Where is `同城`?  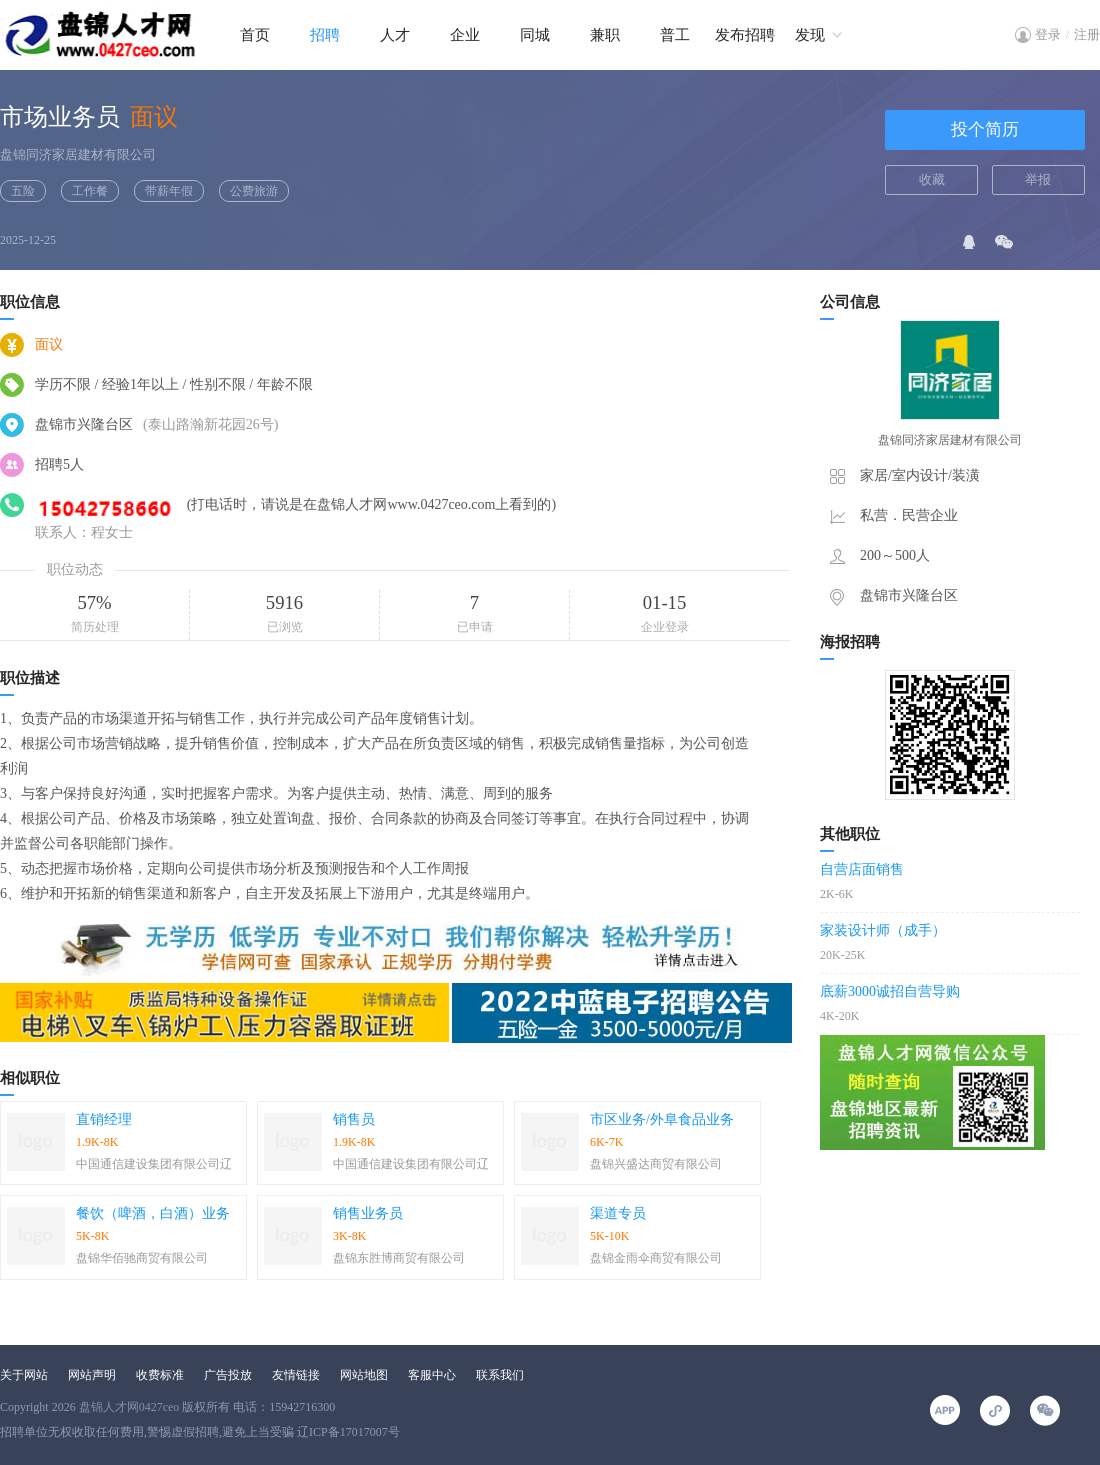
同城 is located at coordinates (535, 35).